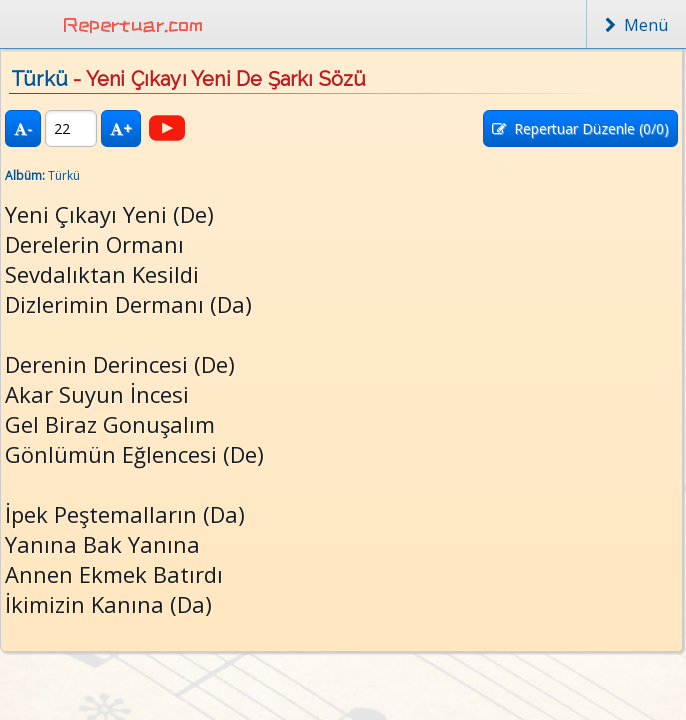 This screenshot has width=686, height=720. I want to click on Repertuar Düzenle (/0), so click(580, 128).